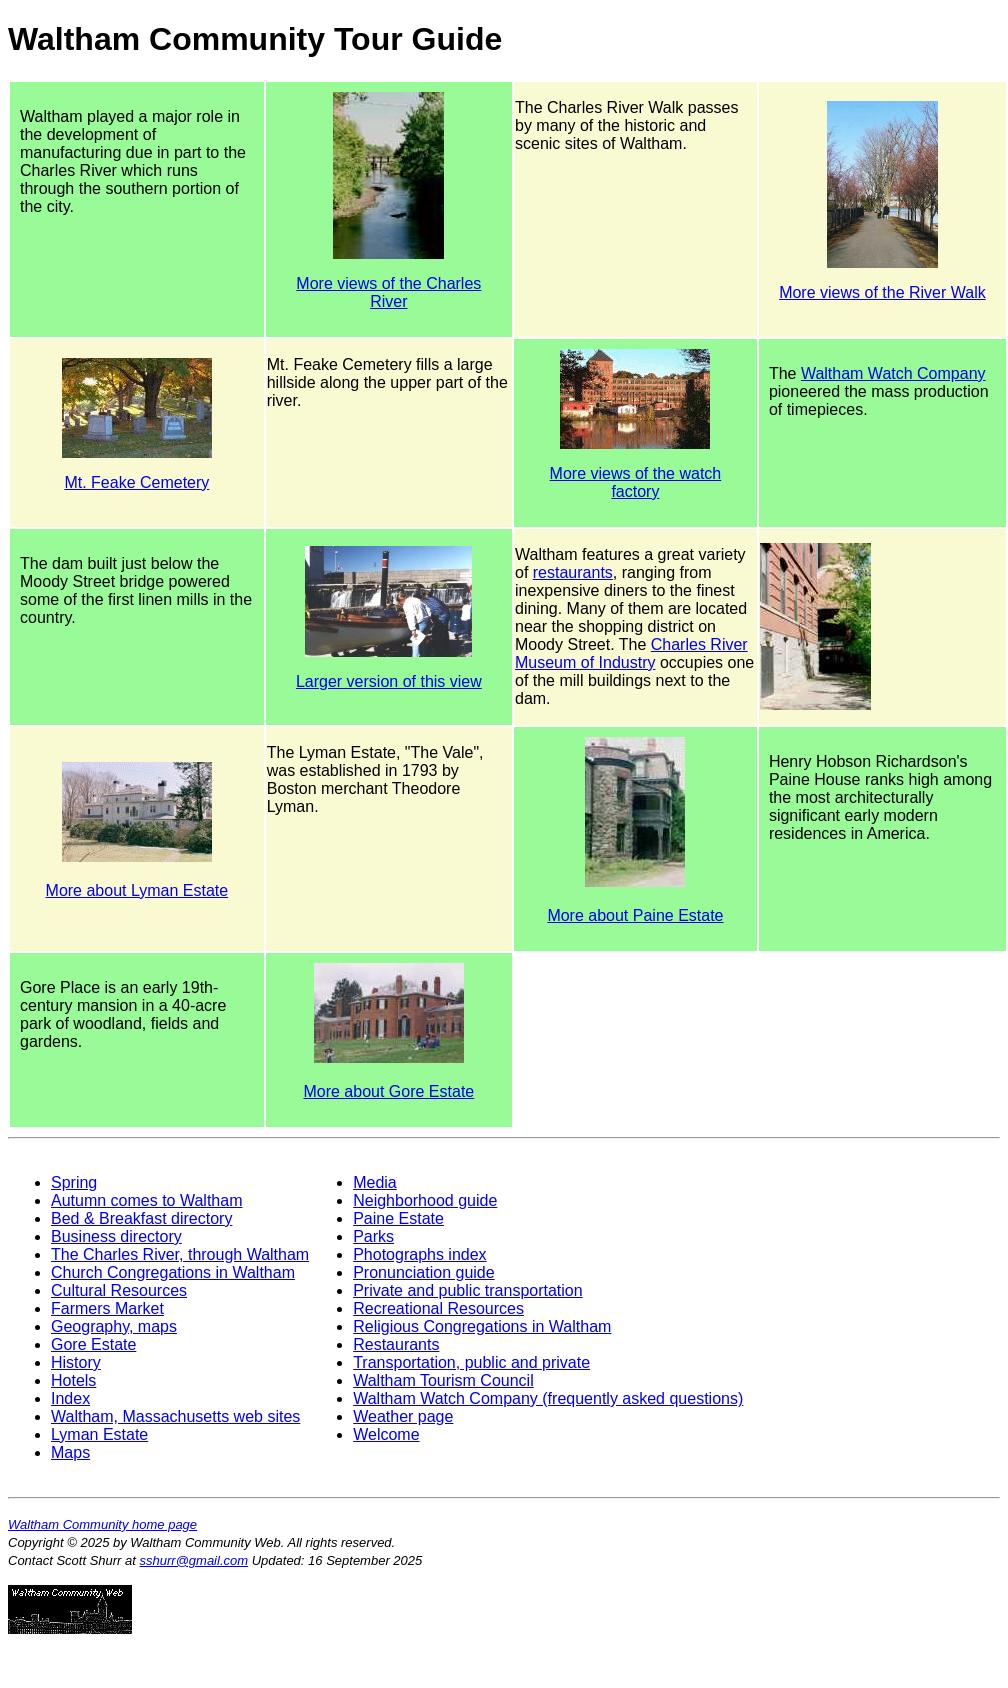 Image resolution: width=1008 pixels, height=1688 pixels. What do you see at coordinates (102, 1524) in the screenshot?
I see `Waltham Community home page` at bounding box center [102, 1524].